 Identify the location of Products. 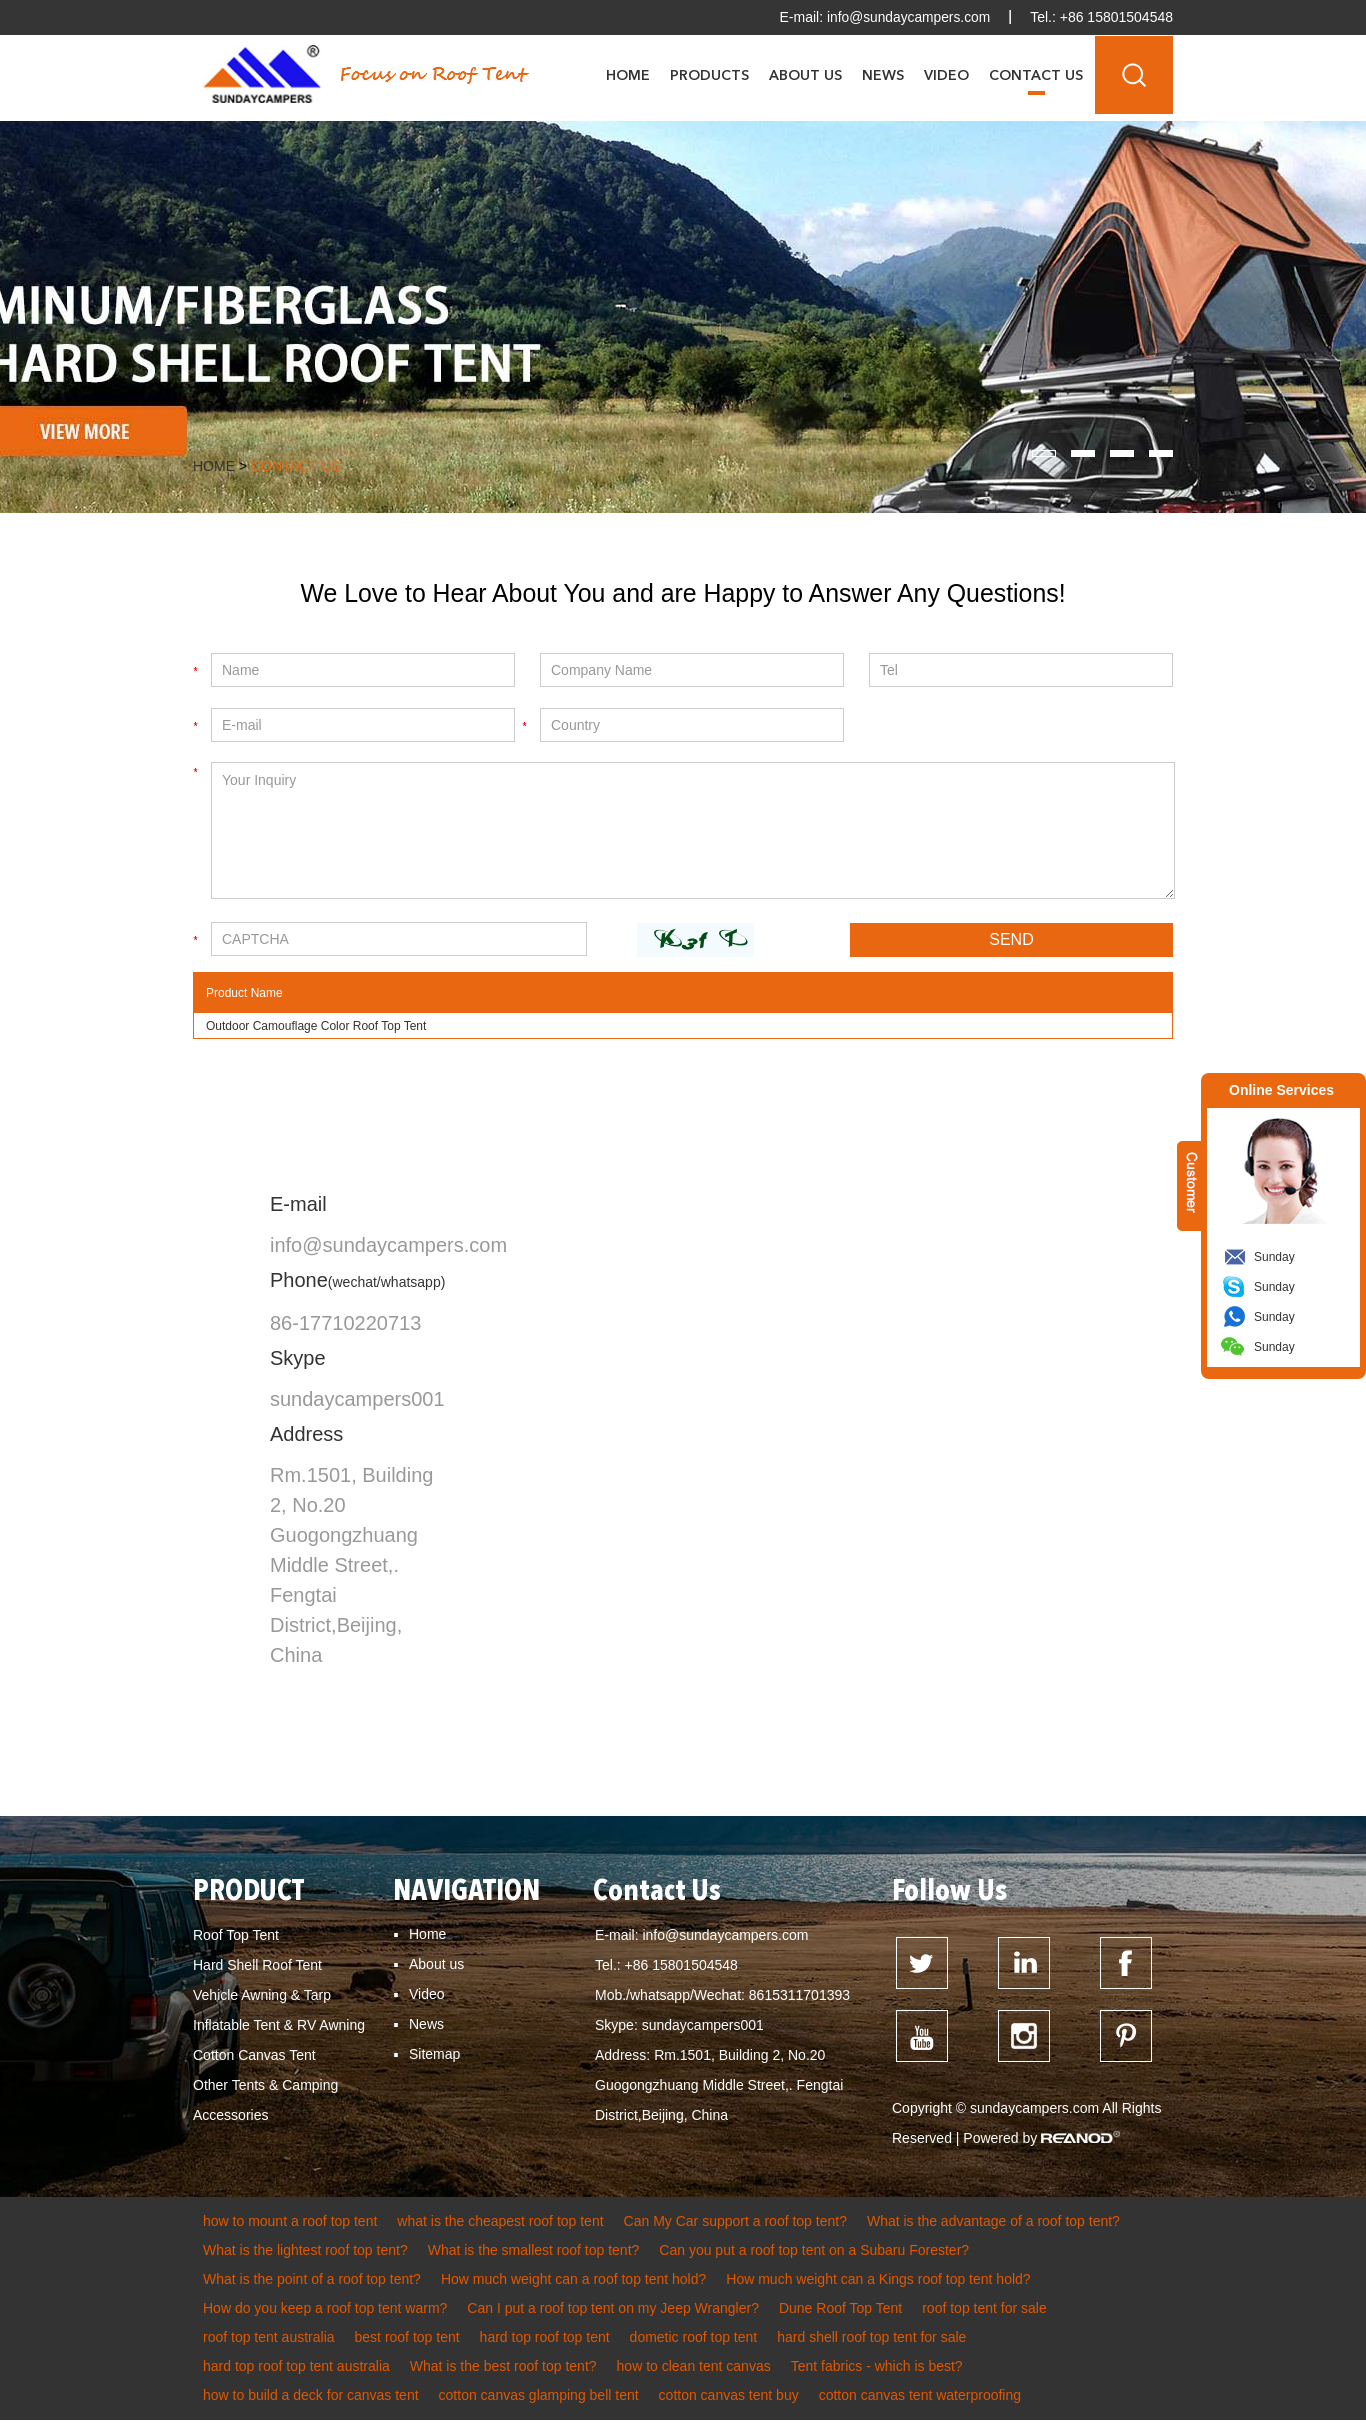
(709, 75).